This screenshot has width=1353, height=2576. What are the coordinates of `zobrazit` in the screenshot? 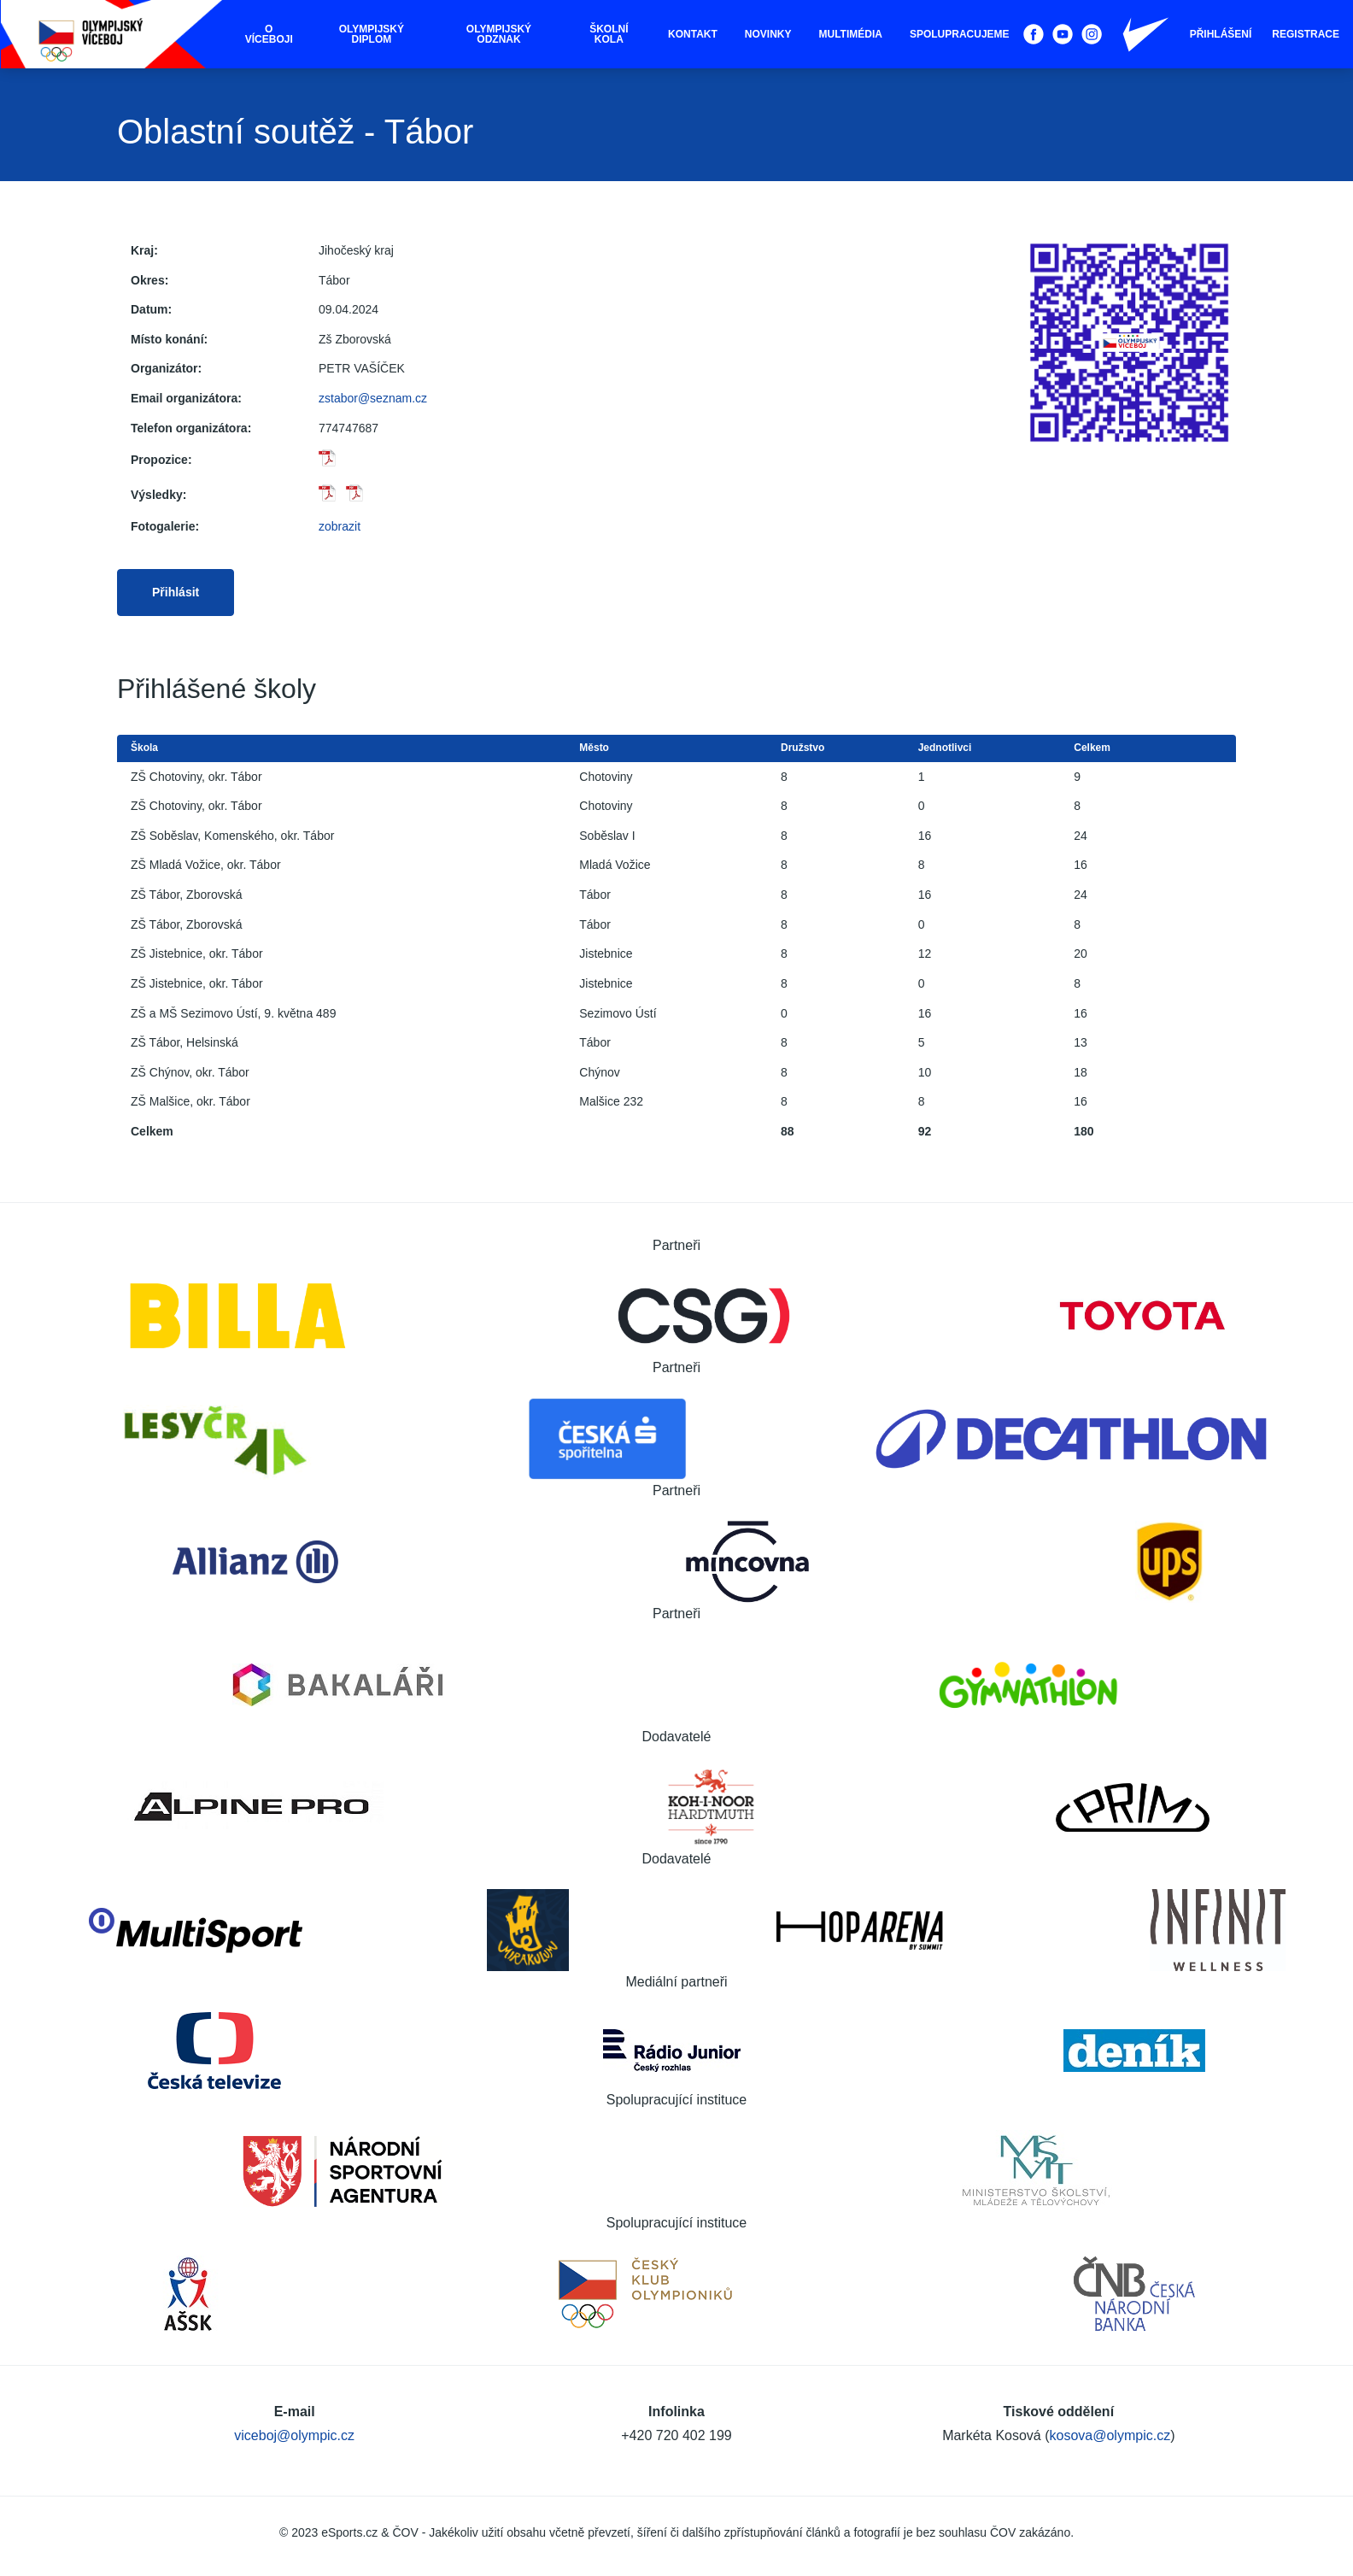 It's located at (339, 526).